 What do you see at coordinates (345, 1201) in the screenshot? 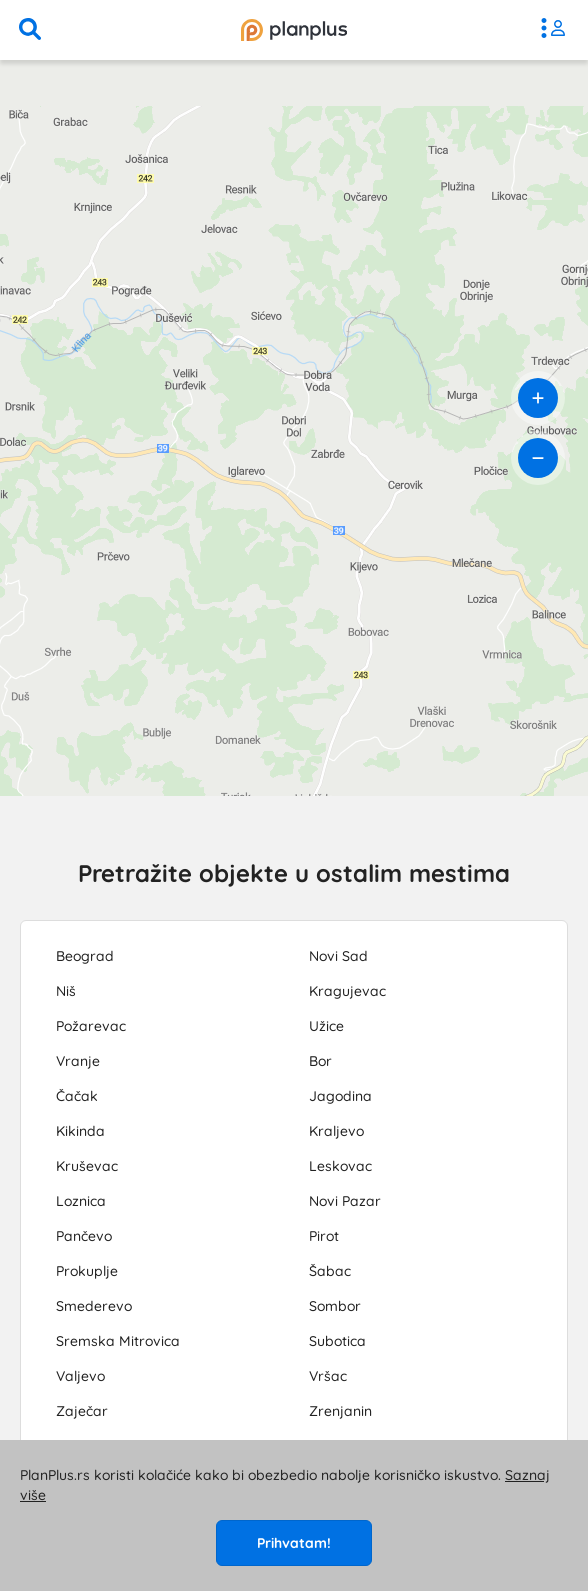
I see `Novi Pazar` at bounding box center [345, 1201].